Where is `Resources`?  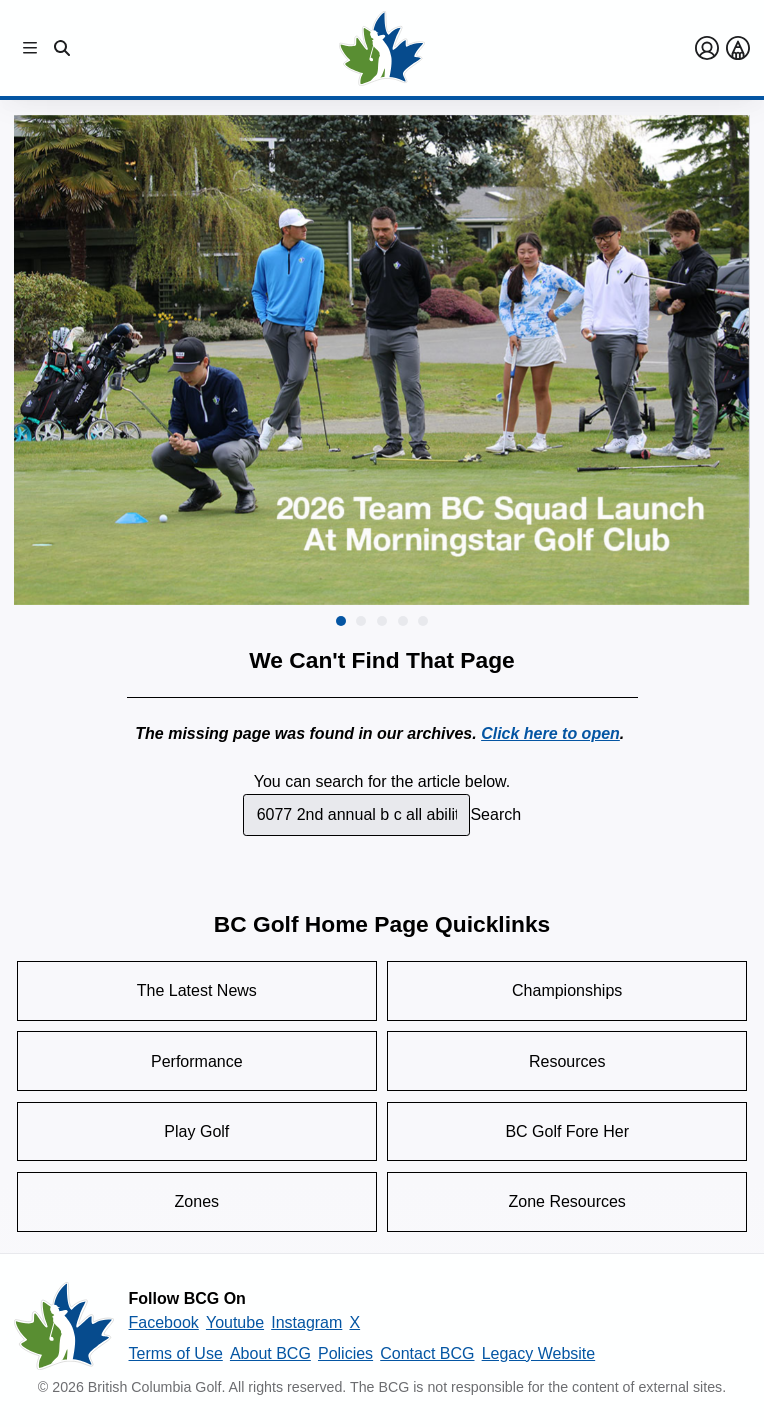
Resources is located at coordinates (567, 1061).